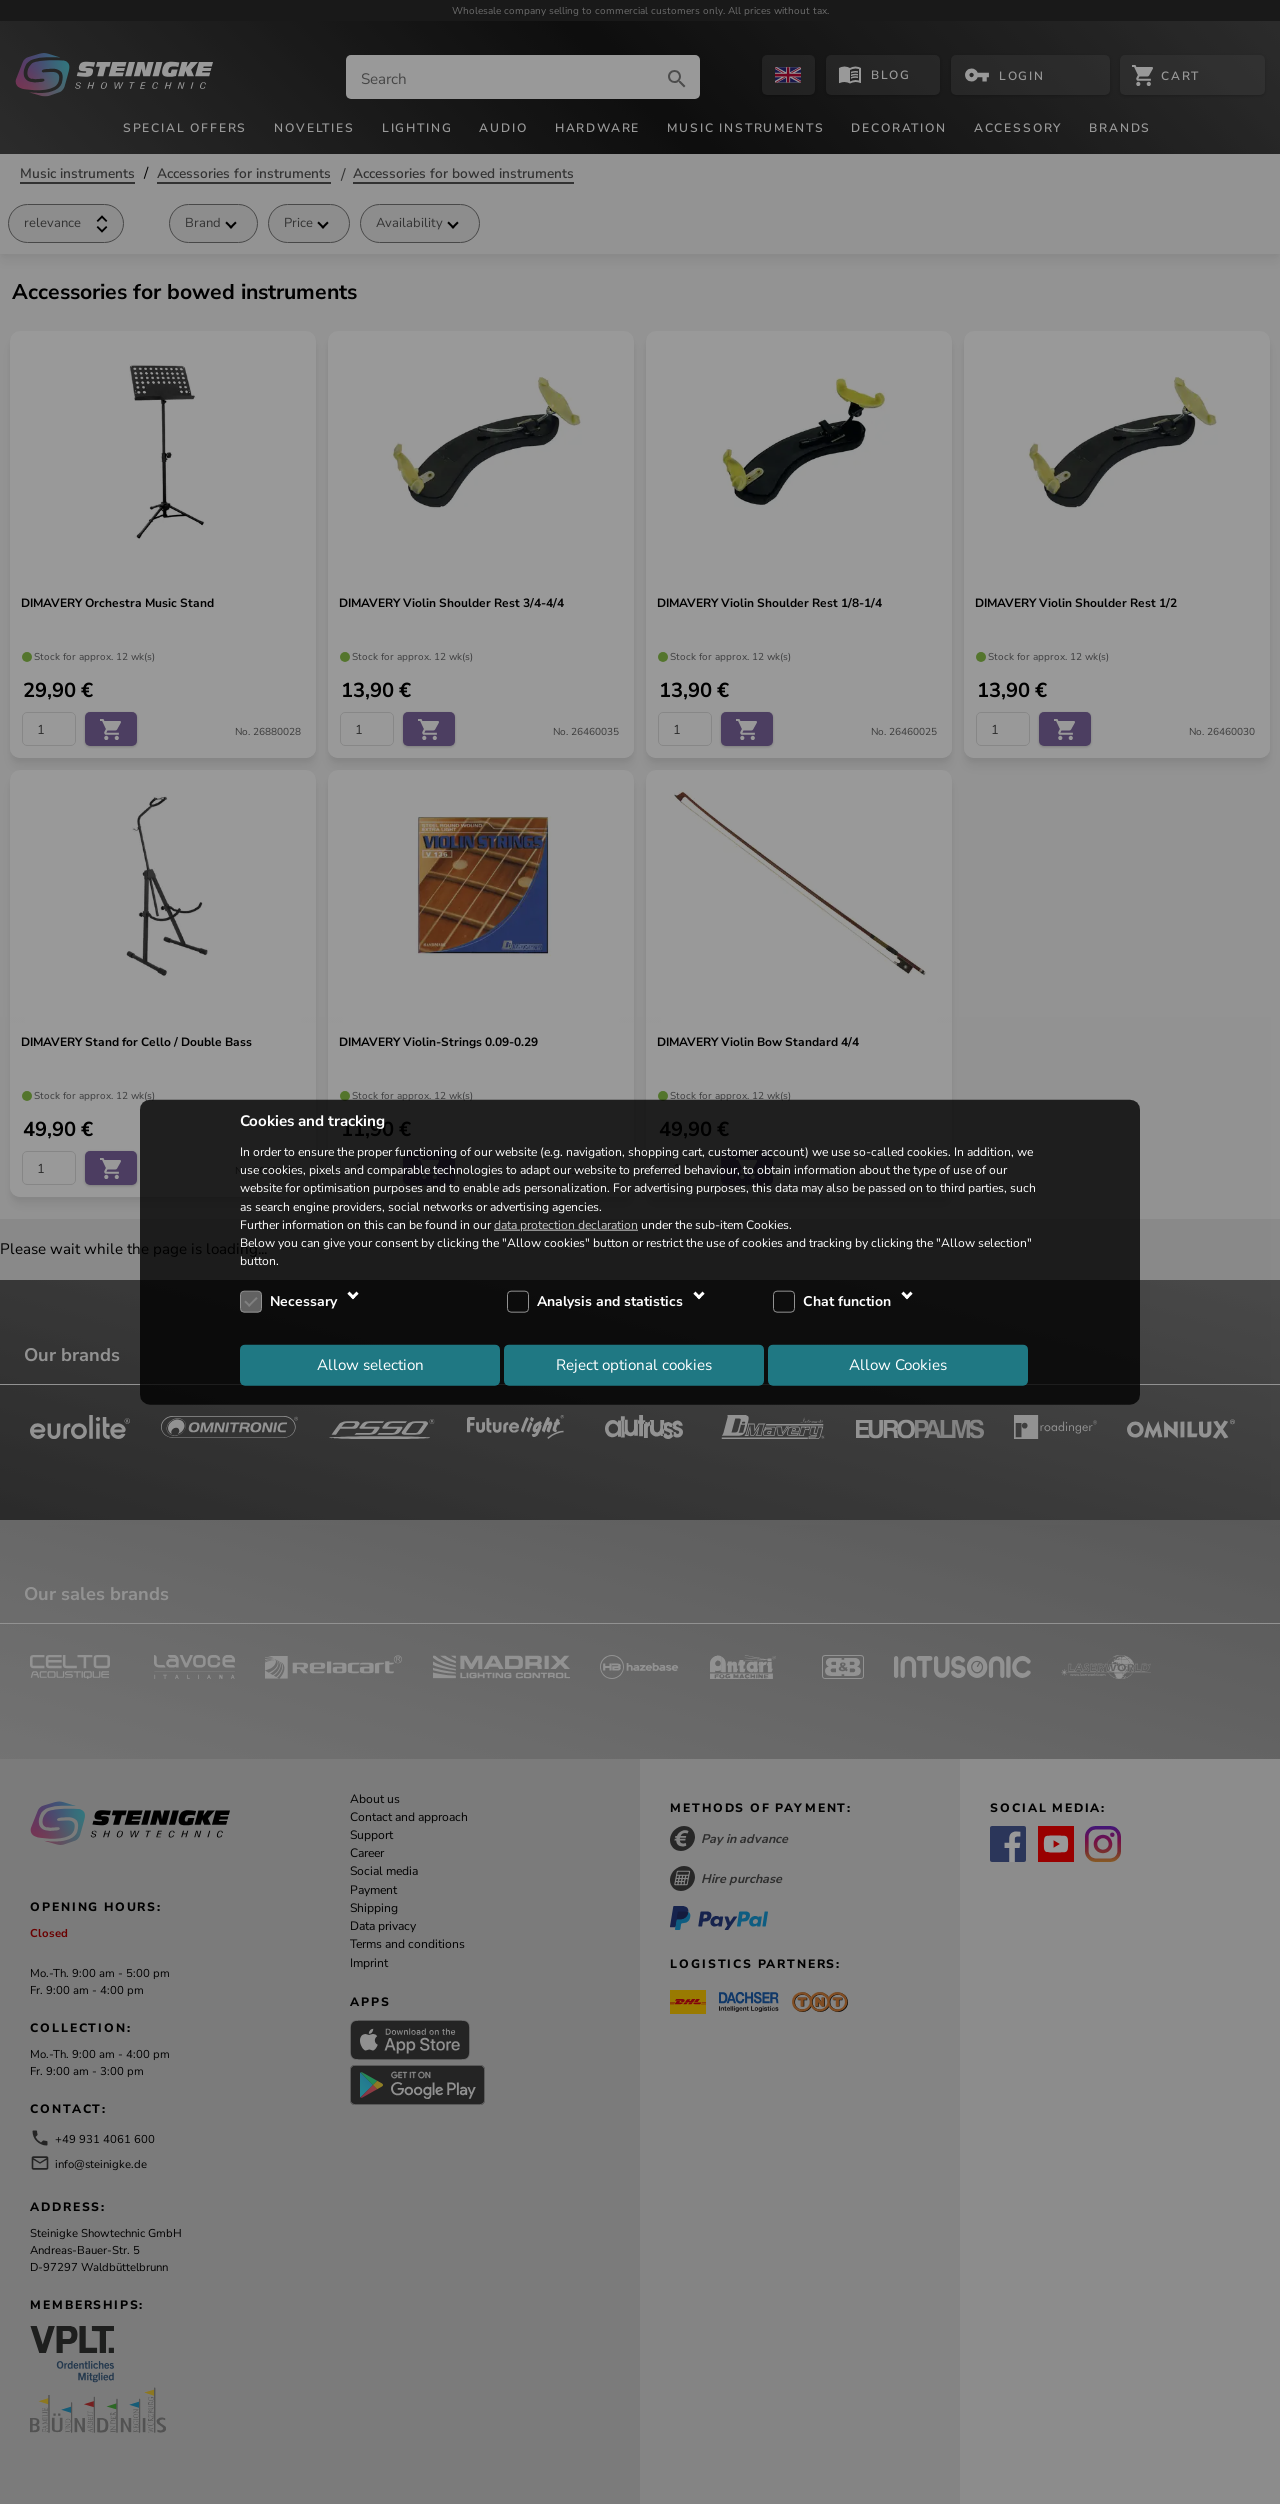 Image resolution: width=1280 pixels, height=2504 pixels. What do you see at coordinates (566, 1224) in the screenshot?
I see `data protection declaration` at bounding box center [566, 1224].